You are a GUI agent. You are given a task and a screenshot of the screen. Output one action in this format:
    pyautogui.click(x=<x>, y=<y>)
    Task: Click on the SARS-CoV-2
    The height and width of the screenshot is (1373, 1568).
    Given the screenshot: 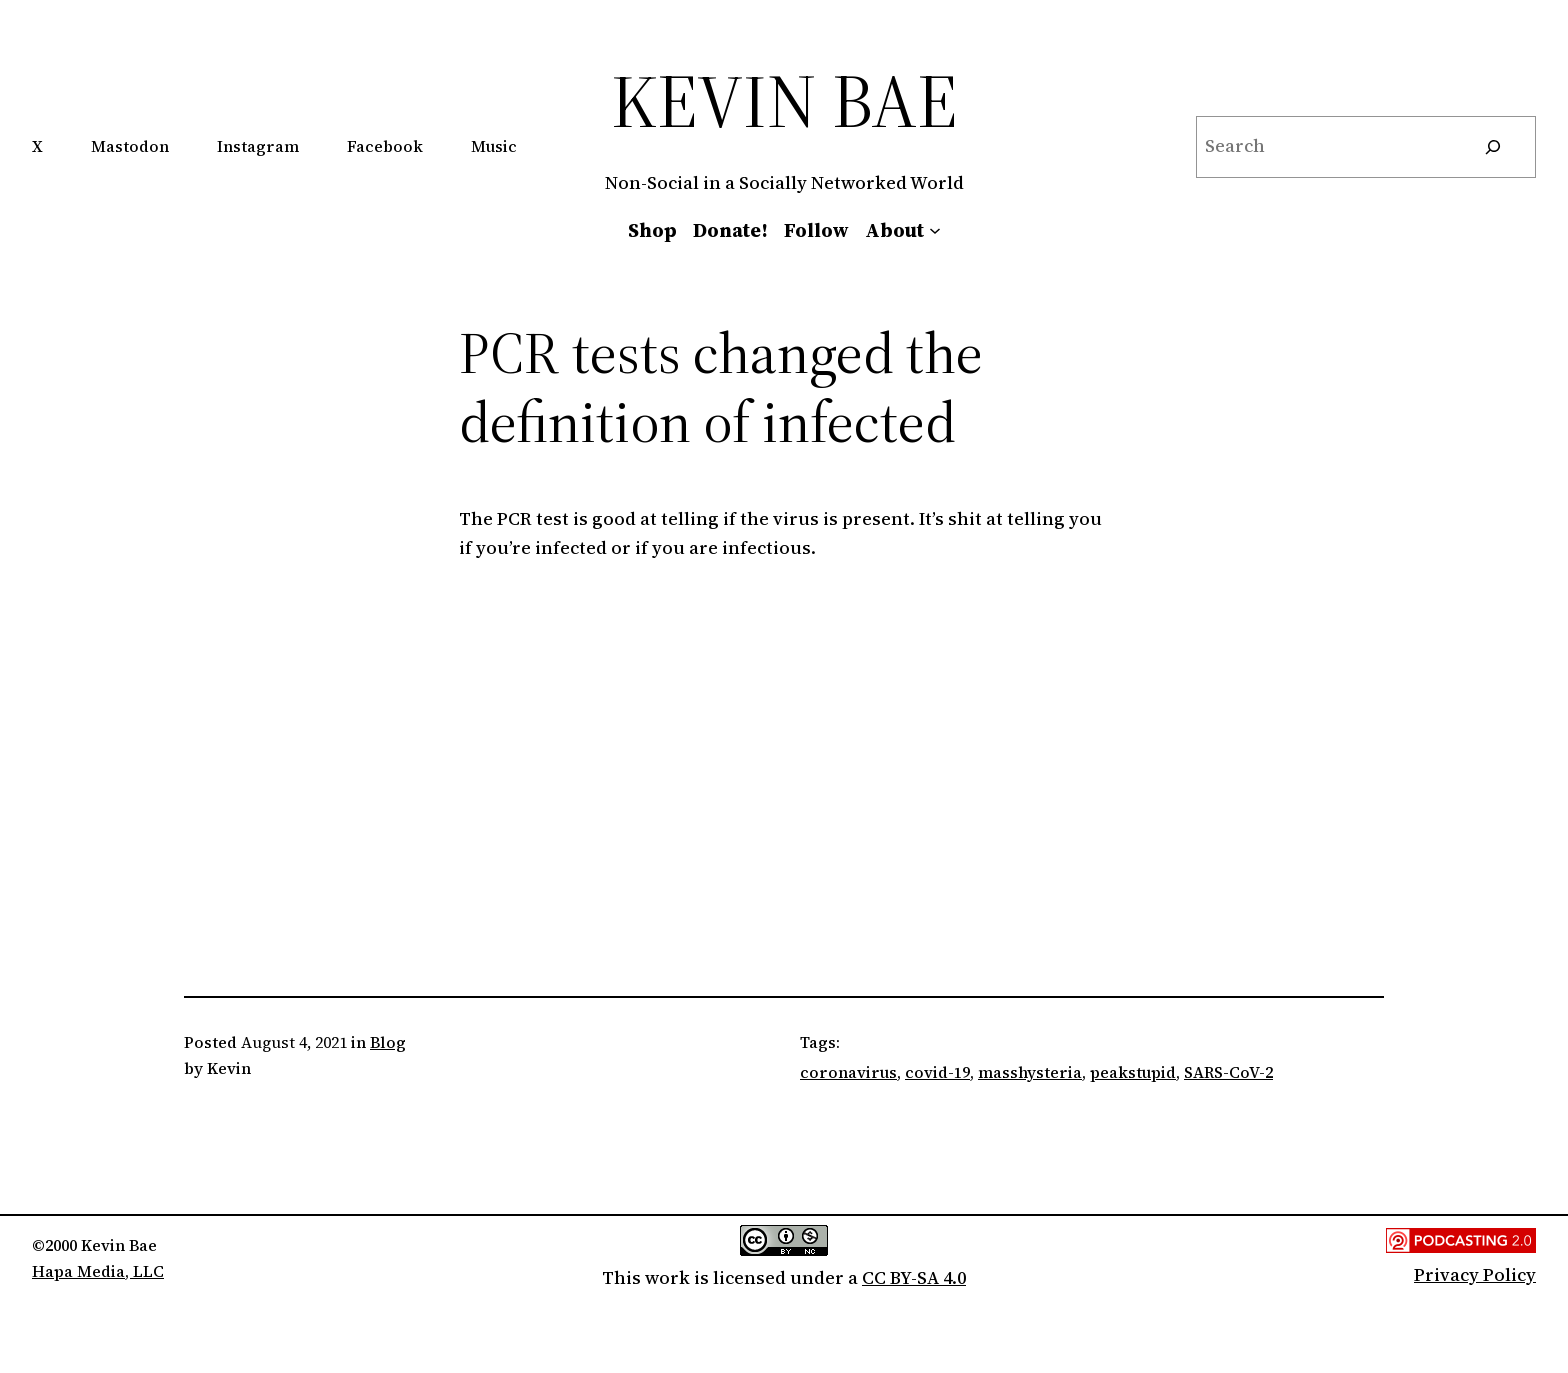 What is the action you would take?
    pyautogui.click(x=1228, y=1072)
    